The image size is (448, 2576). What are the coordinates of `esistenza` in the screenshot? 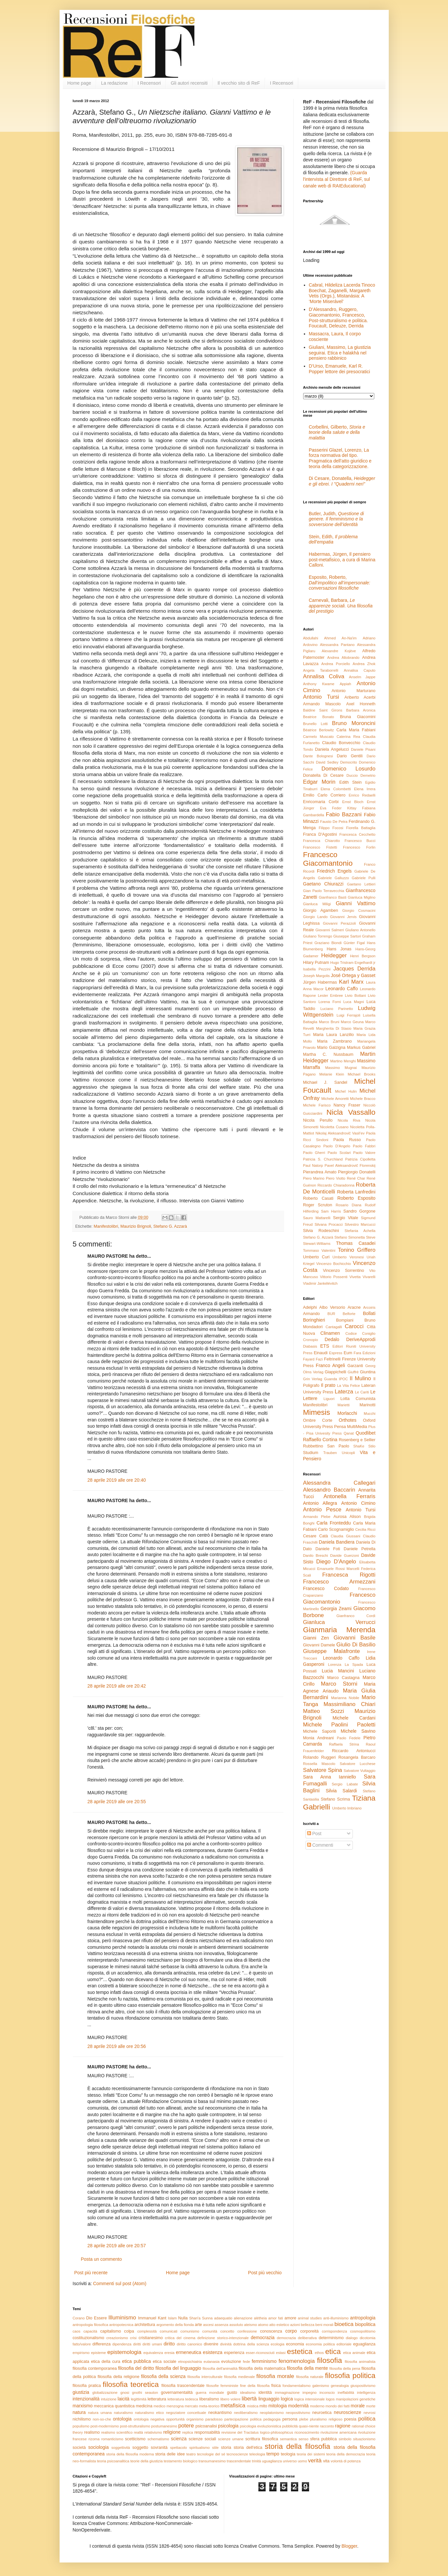 It's located at (212, 2352).